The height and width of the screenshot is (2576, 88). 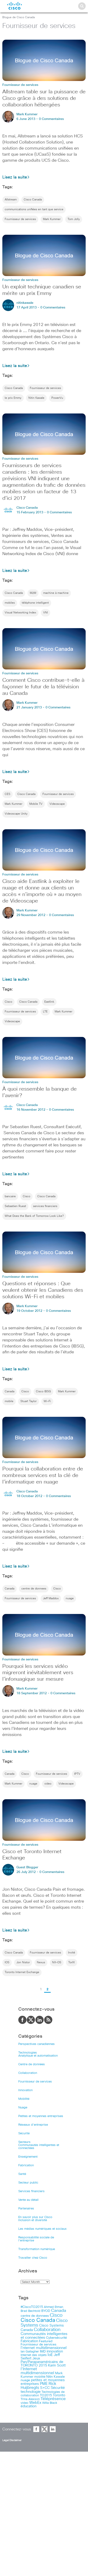 What do you see at coordinates (45, 2311) in the screenshot?
I see `BYOD [BYOD (14 items)]` at bounding box center [45, 2311].